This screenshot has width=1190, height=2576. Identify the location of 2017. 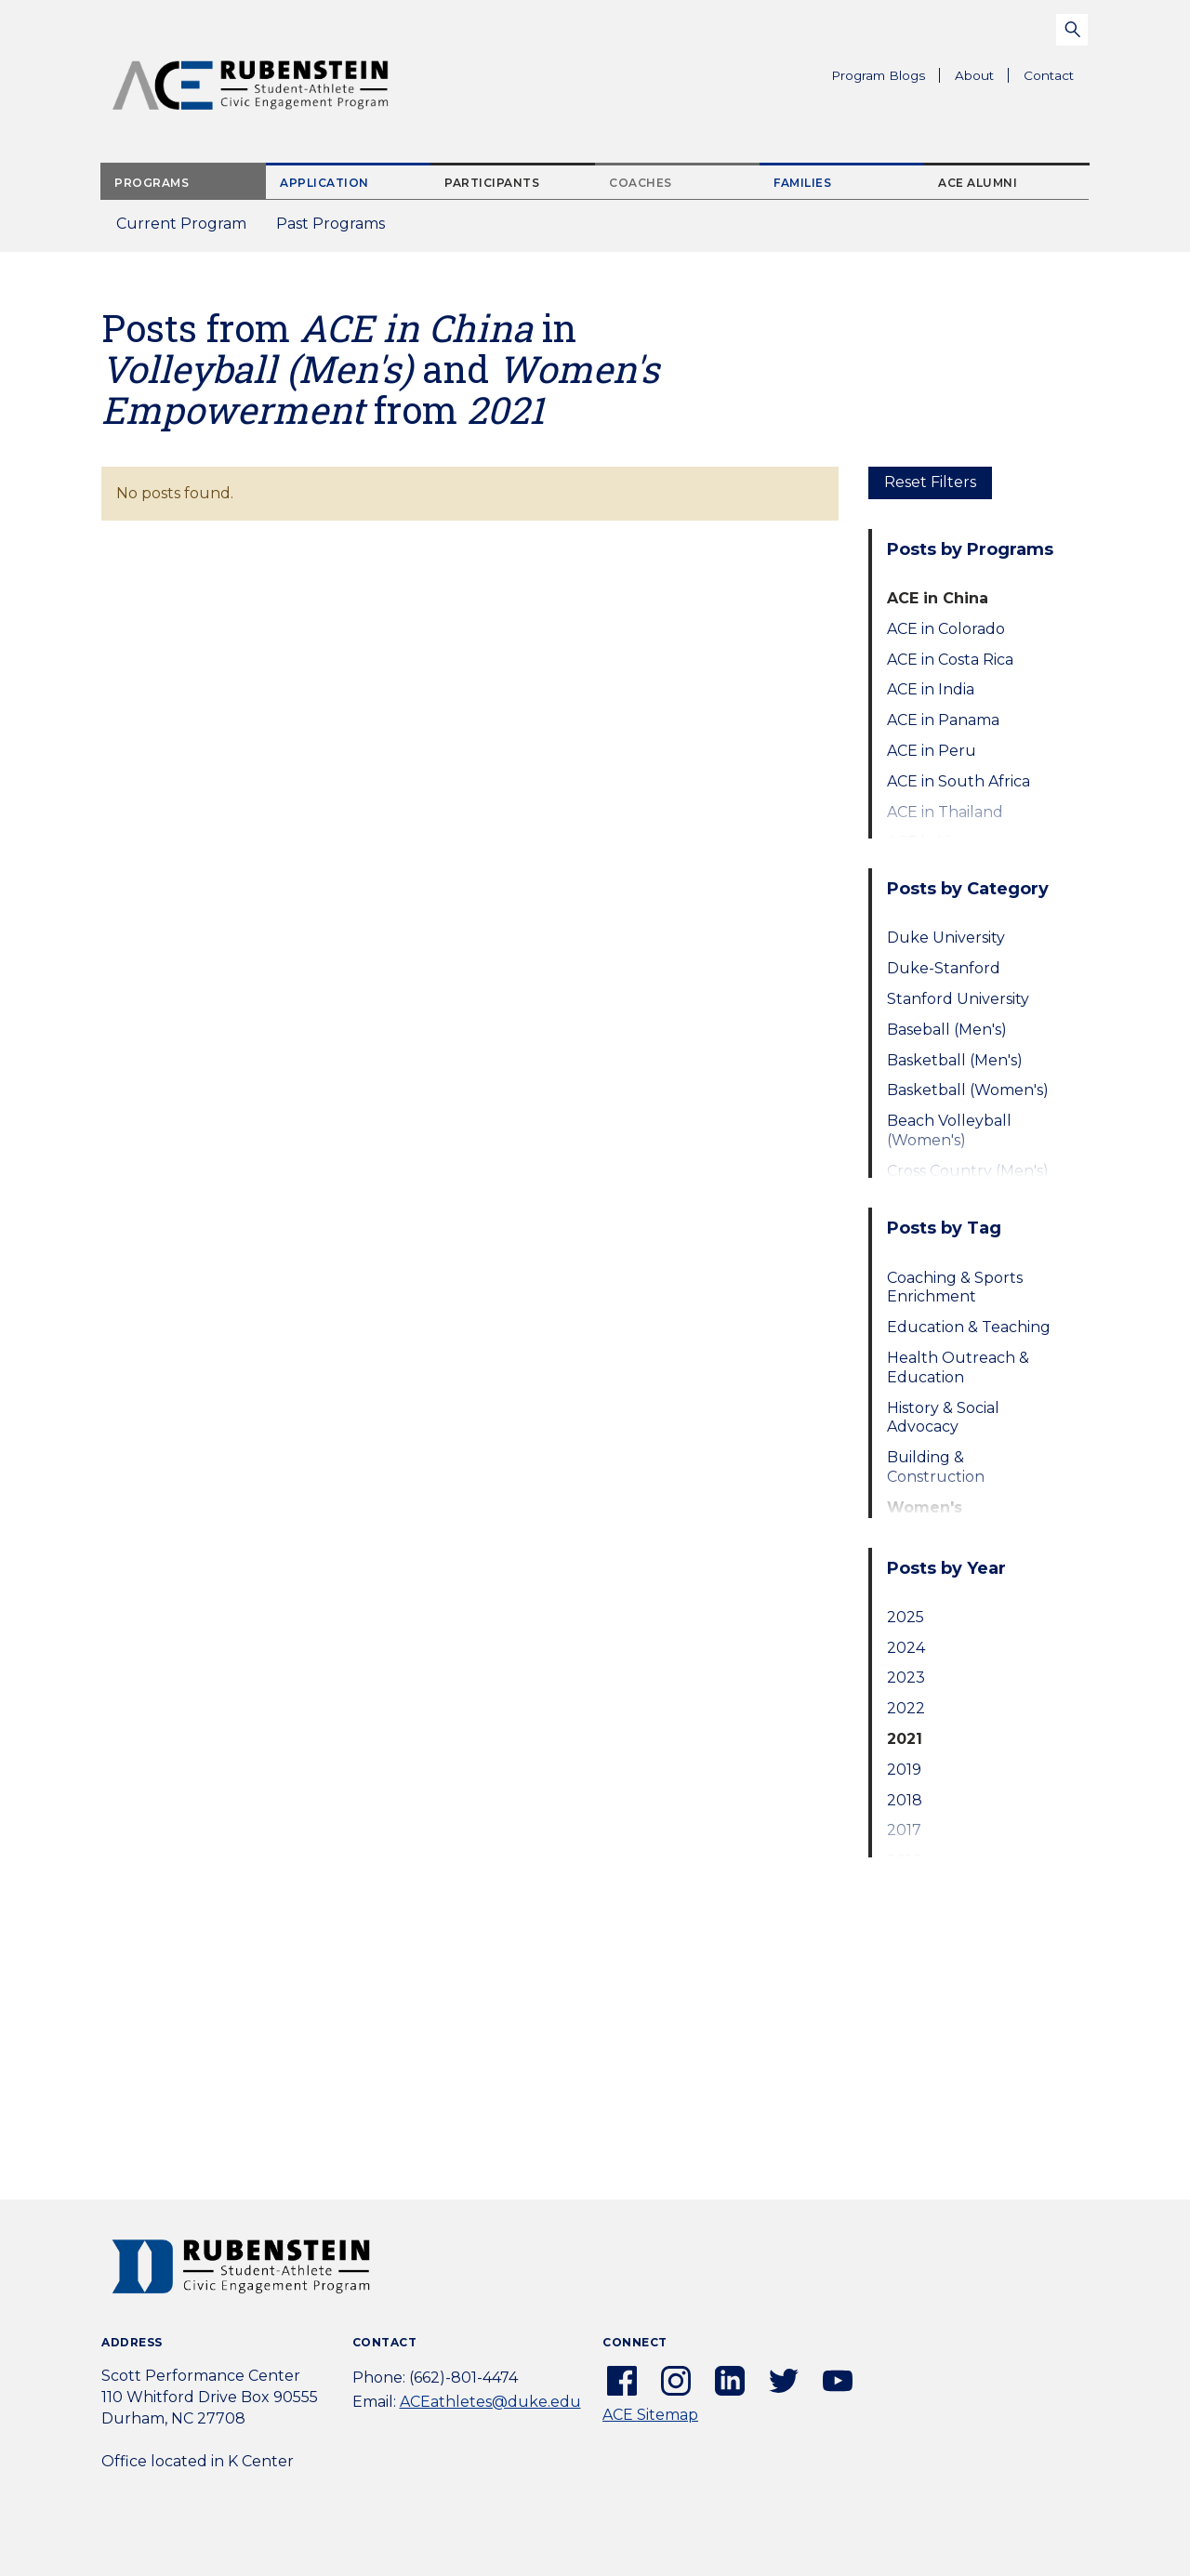
(904, 1830).